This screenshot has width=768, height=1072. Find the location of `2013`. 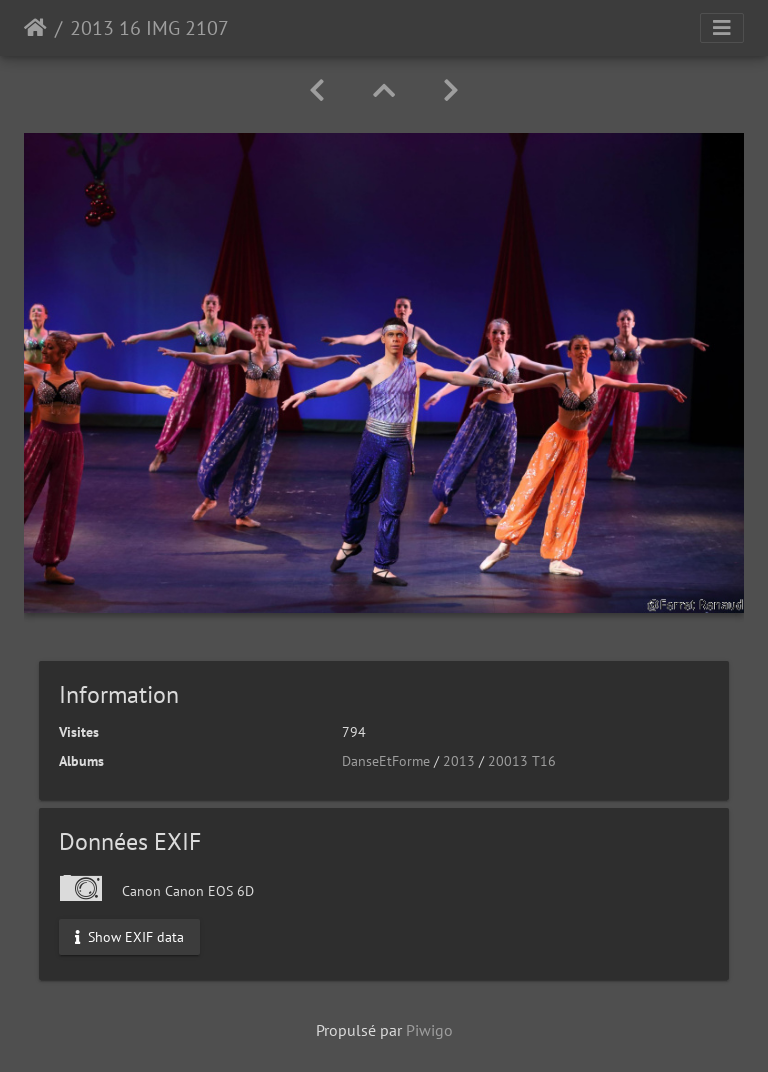

2013 is located at coordinates (459, 761).